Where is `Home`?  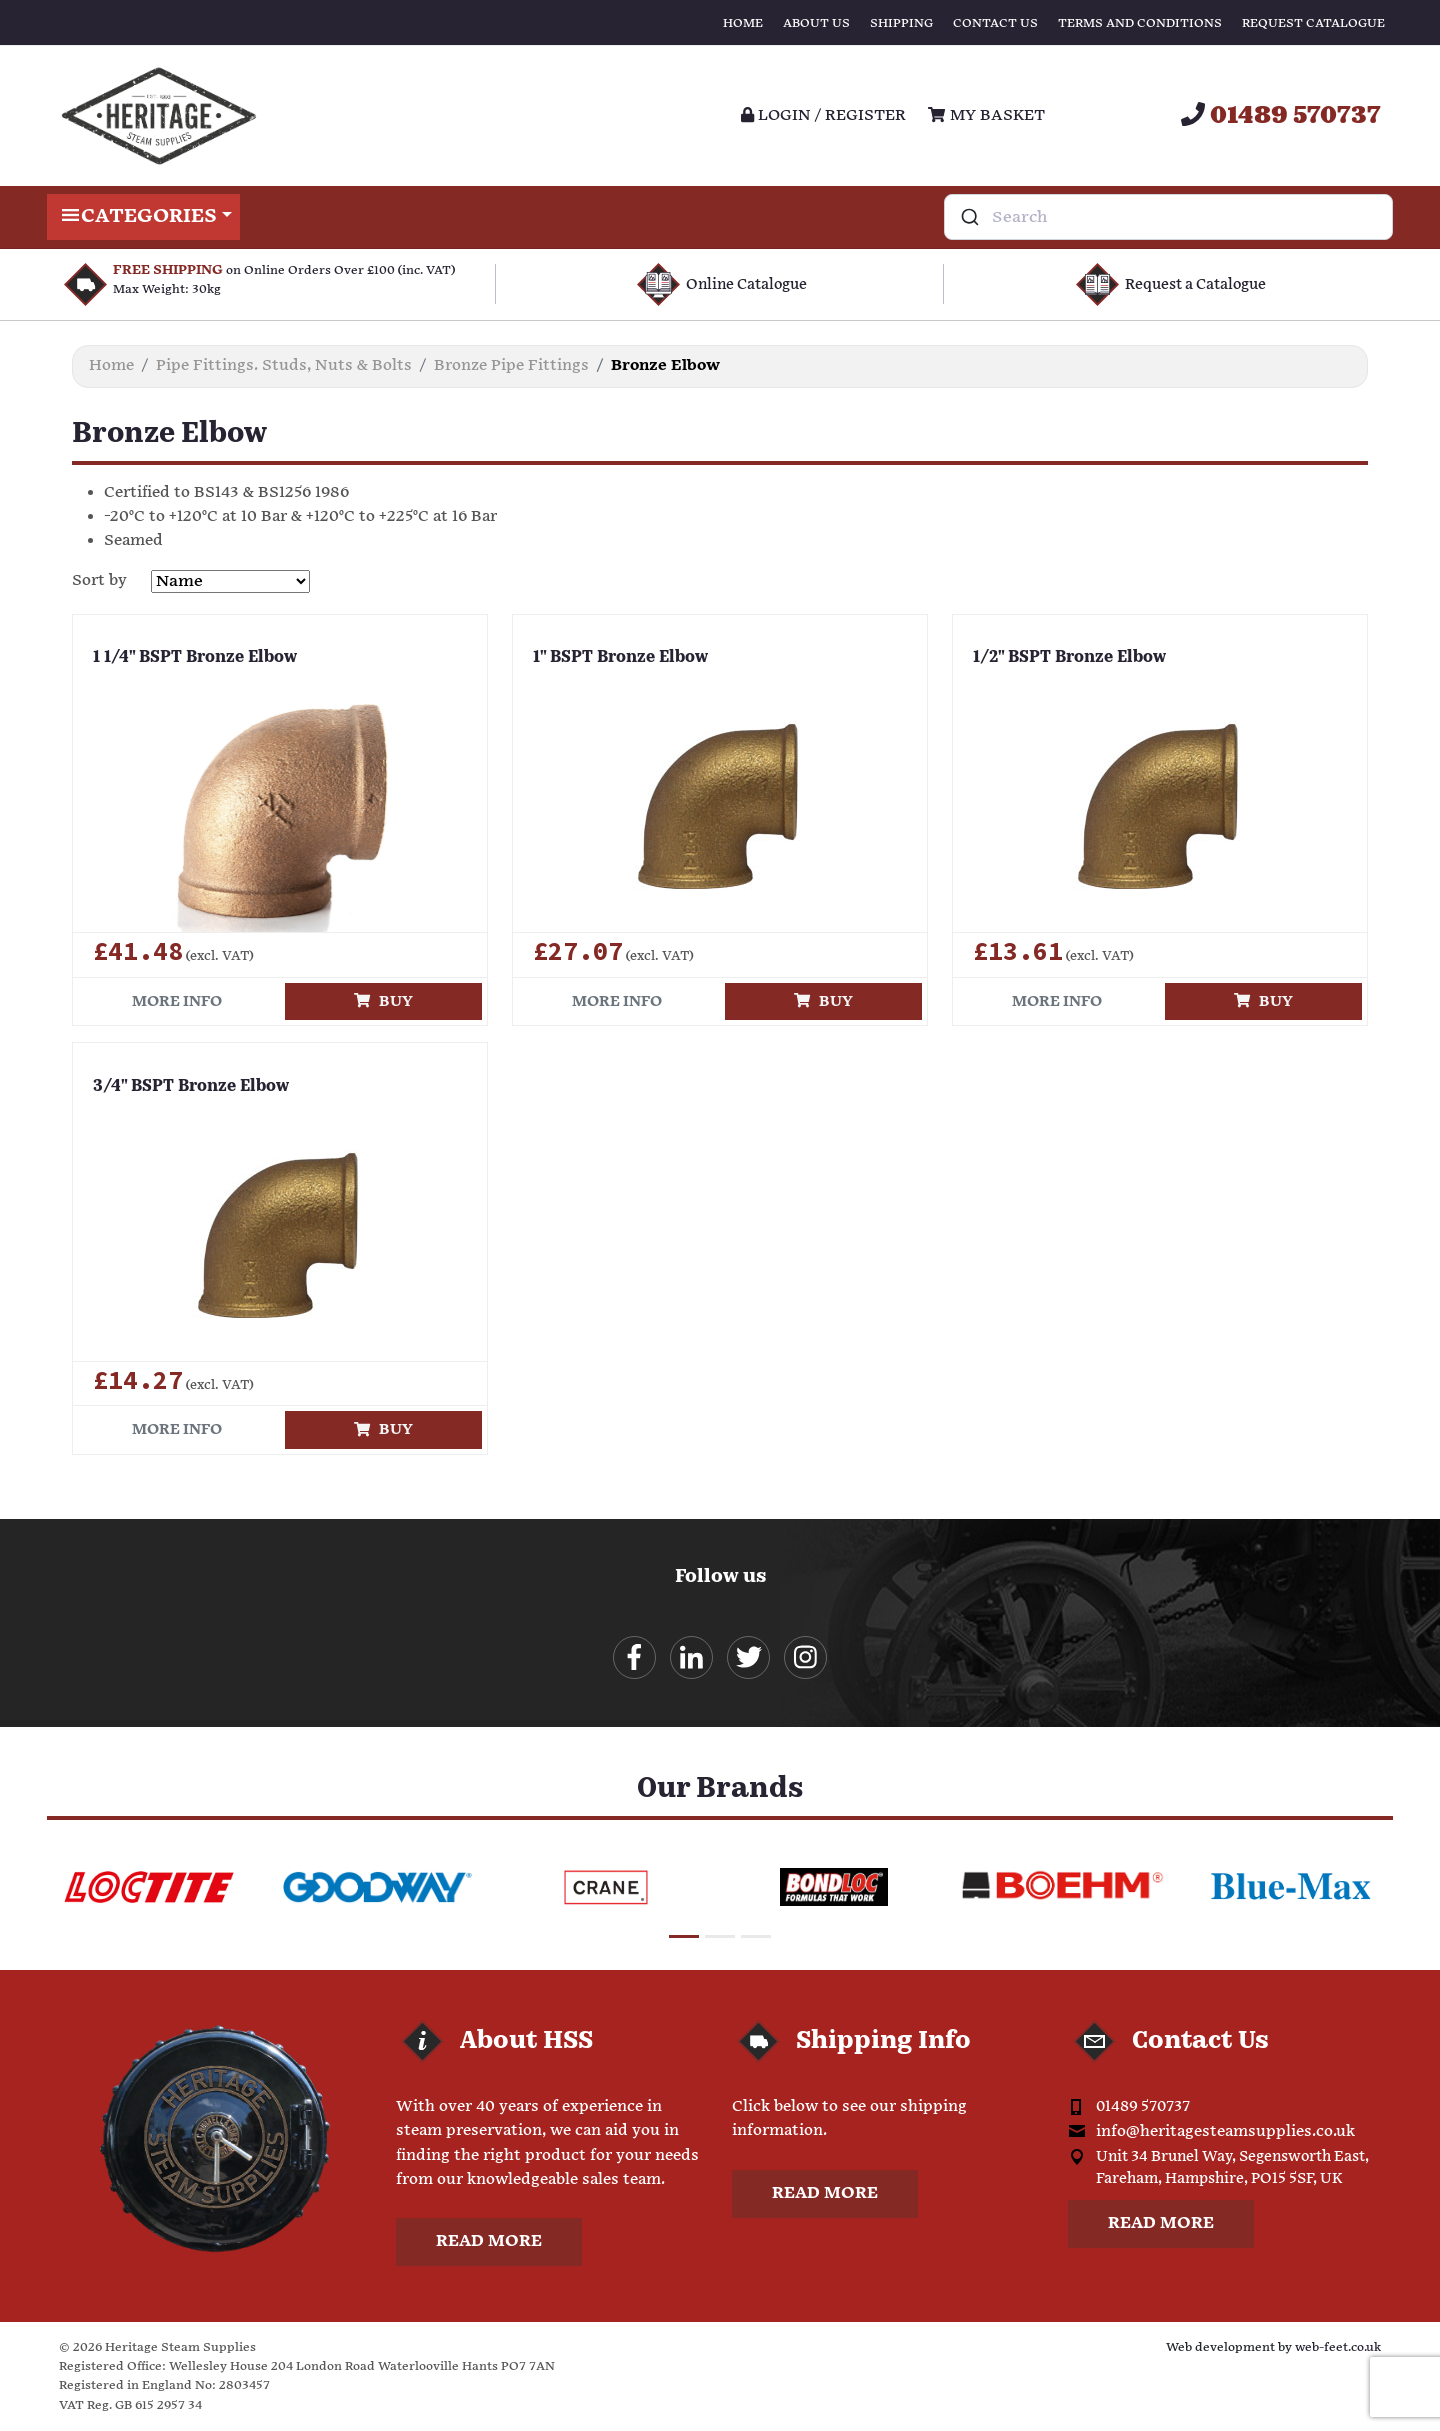
Home is located at coordinates (743, 23).